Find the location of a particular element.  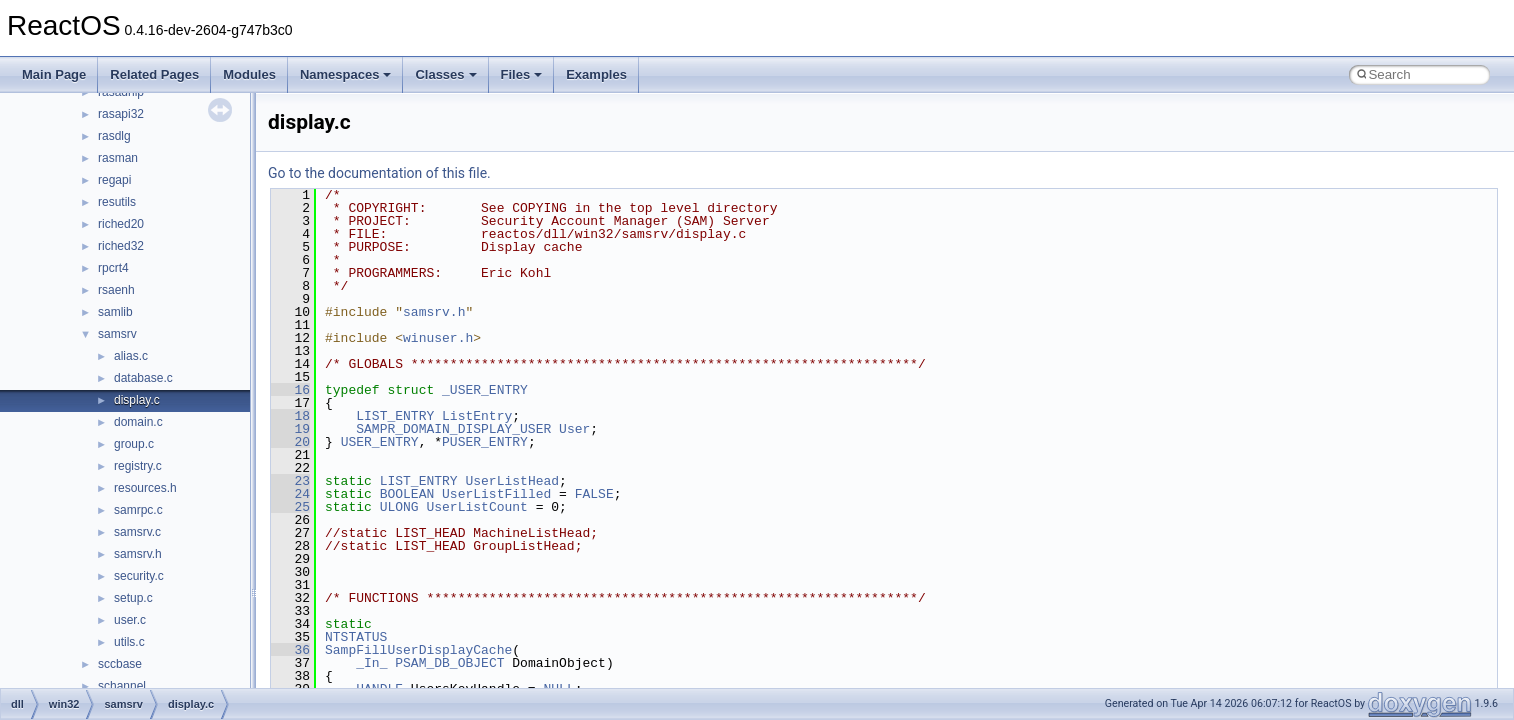

alias.c is located at coordinates (131, 356).